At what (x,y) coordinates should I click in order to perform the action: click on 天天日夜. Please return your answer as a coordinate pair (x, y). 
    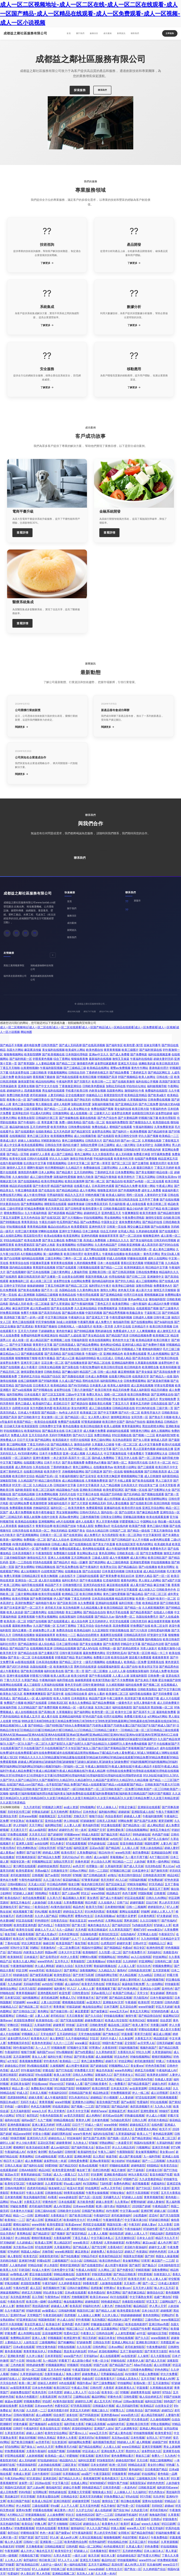
    Looking at the image, I should click on (142, 2460).